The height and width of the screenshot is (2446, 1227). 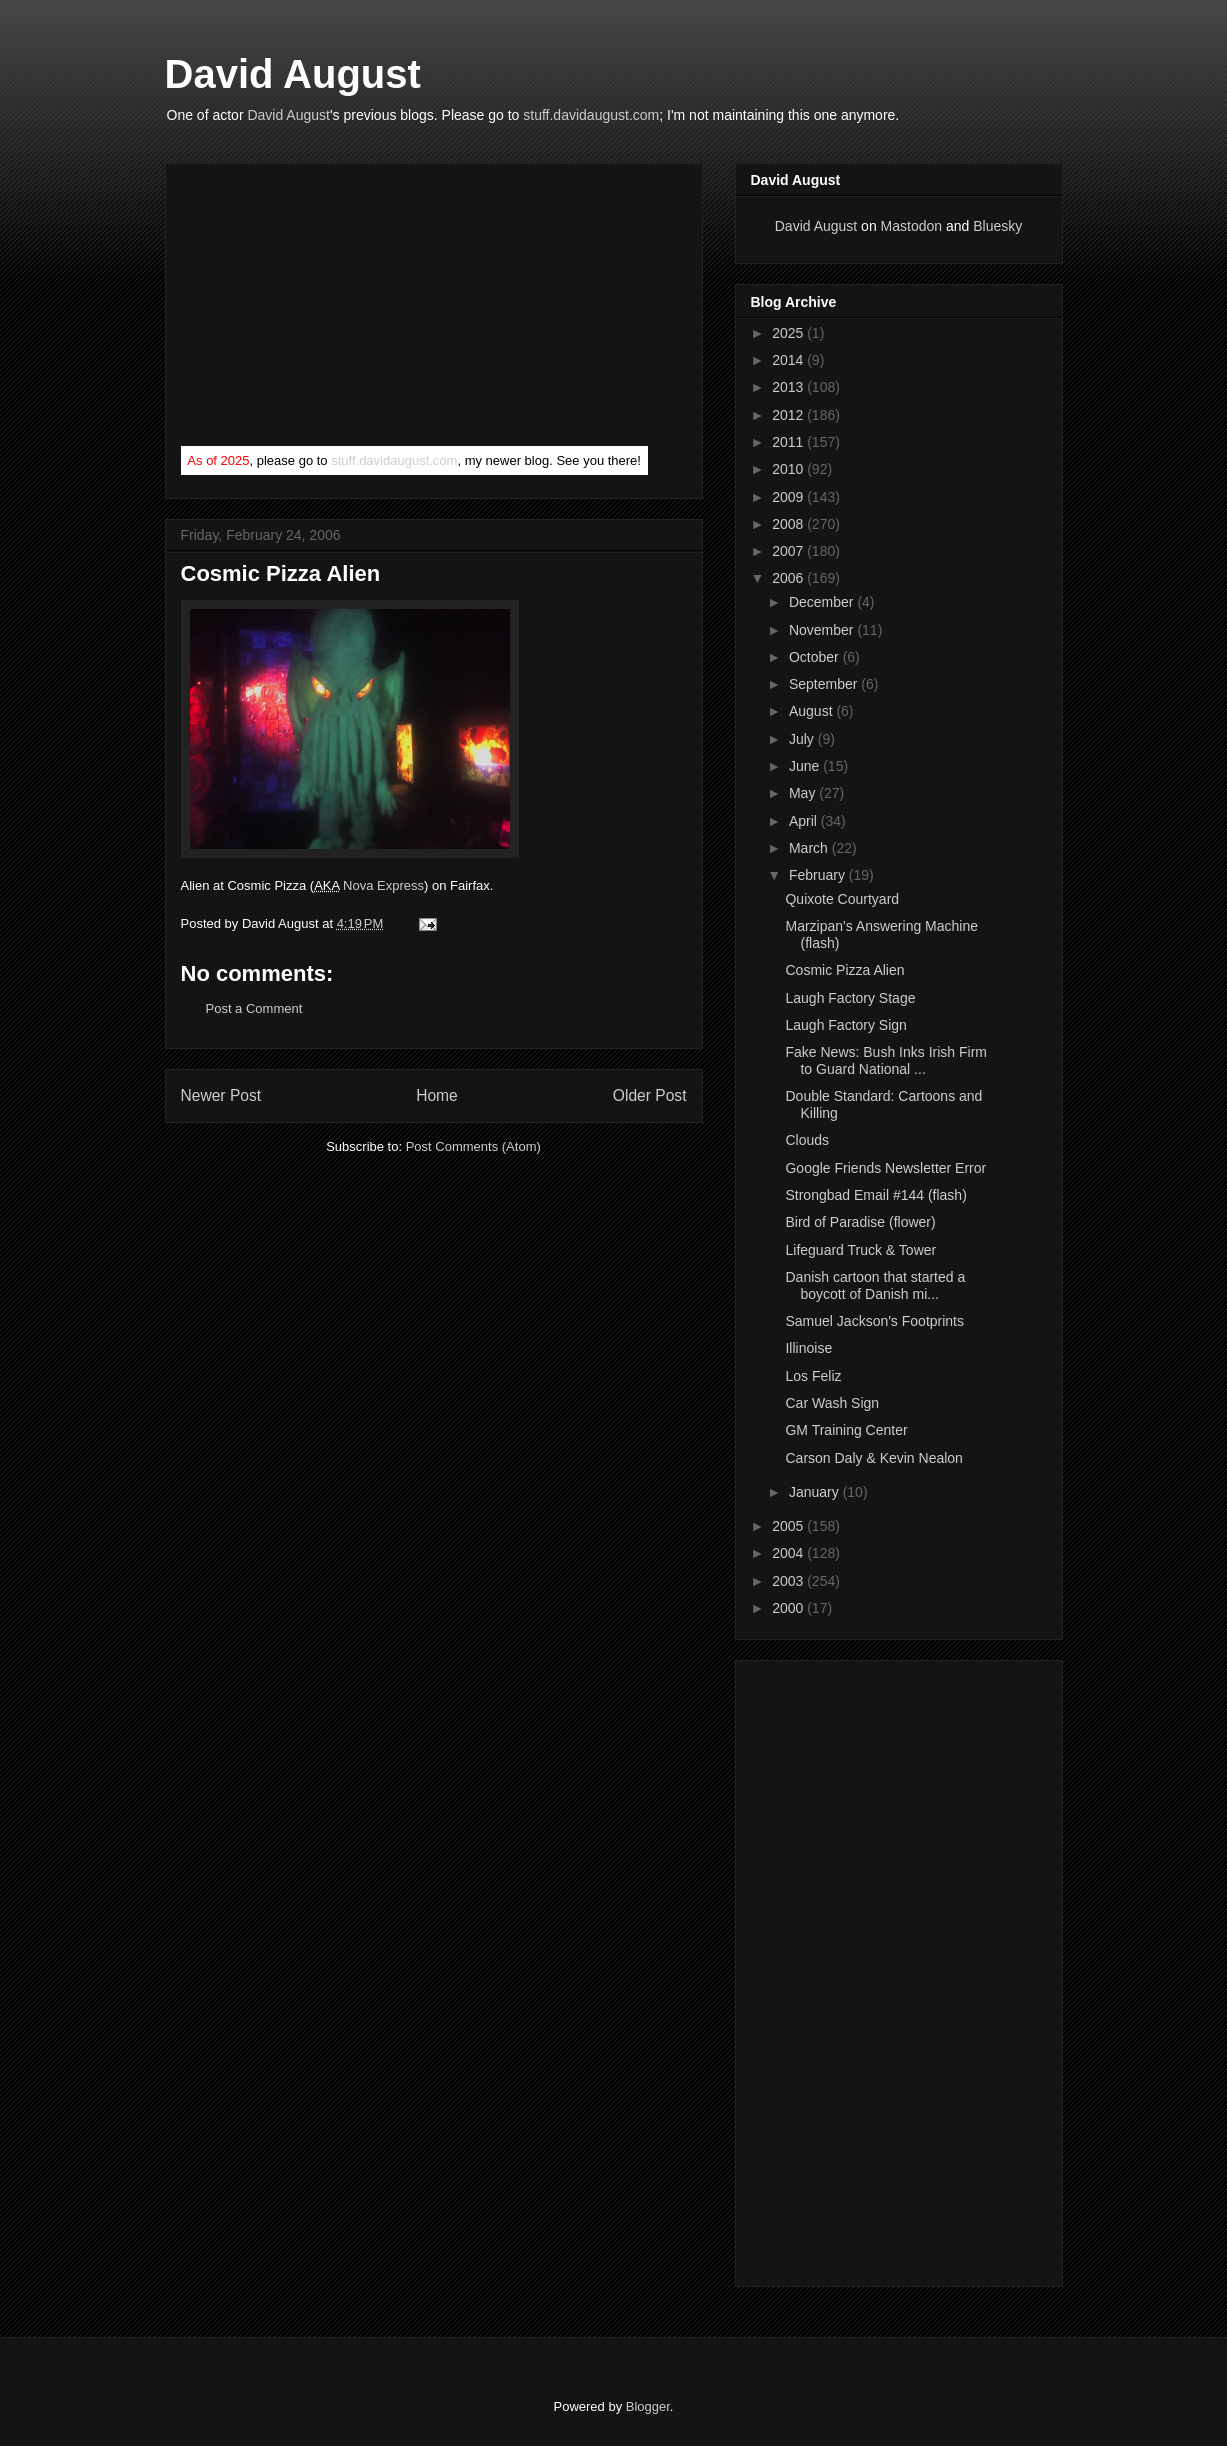 What do you see at coordinates (850, 998) in the screenshot?
I see `Laugh Factory Stage` at bounding box center [850, 998].